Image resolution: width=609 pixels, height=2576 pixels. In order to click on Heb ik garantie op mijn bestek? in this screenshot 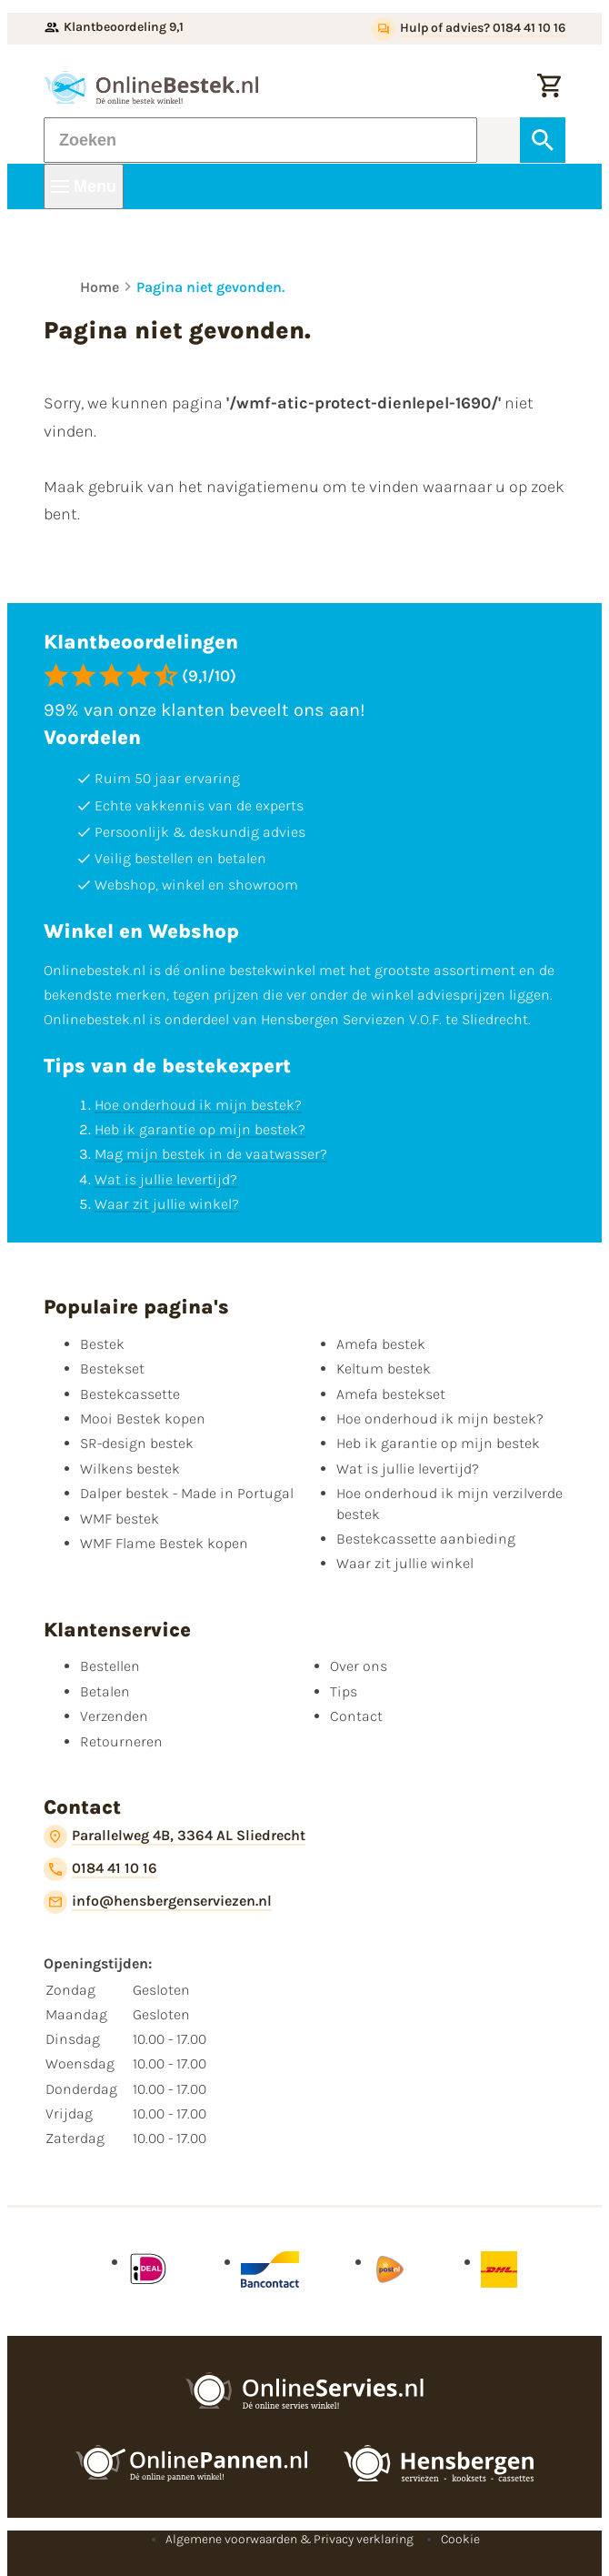, I will do `click(200, 1129)`.